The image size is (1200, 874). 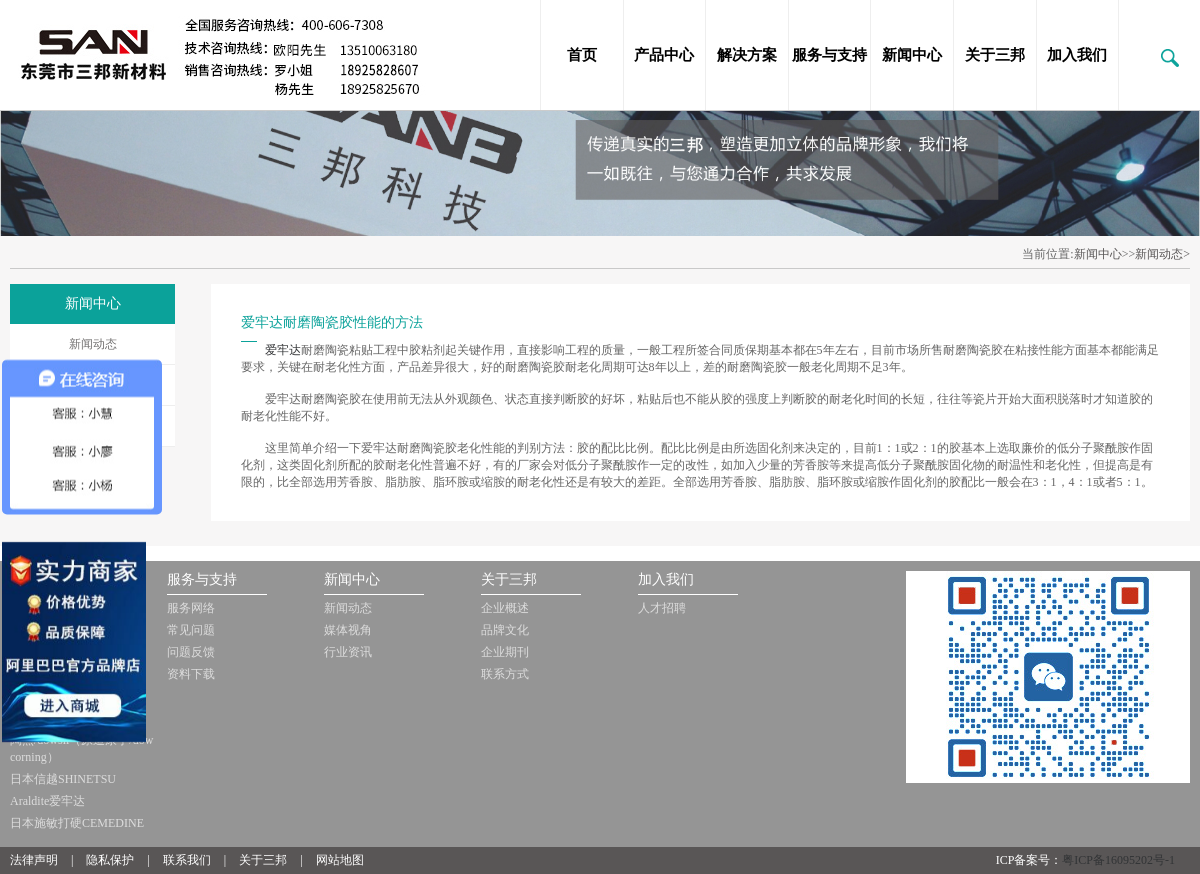 What do you see at coordinates (1162, 254) in the screenshot?
I see `新闻动态>` at bounding box center [1162, 254].